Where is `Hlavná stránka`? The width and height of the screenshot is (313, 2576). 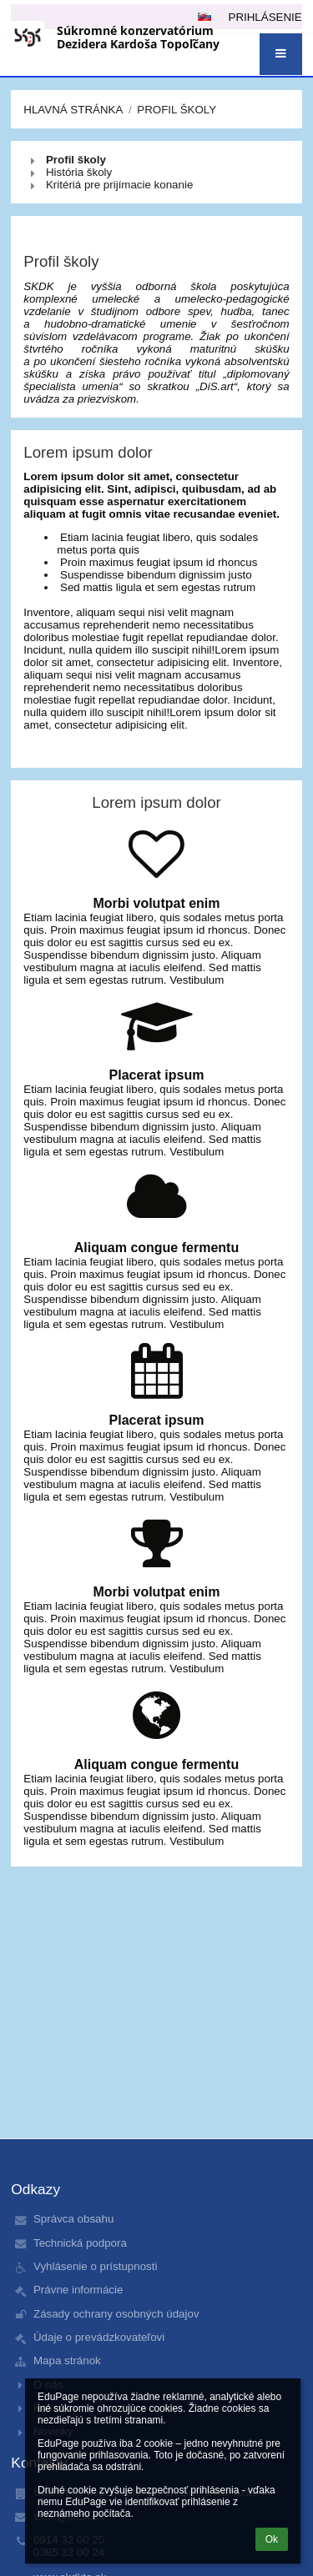
Hlavná stránka is located at coordinates (73, 109).